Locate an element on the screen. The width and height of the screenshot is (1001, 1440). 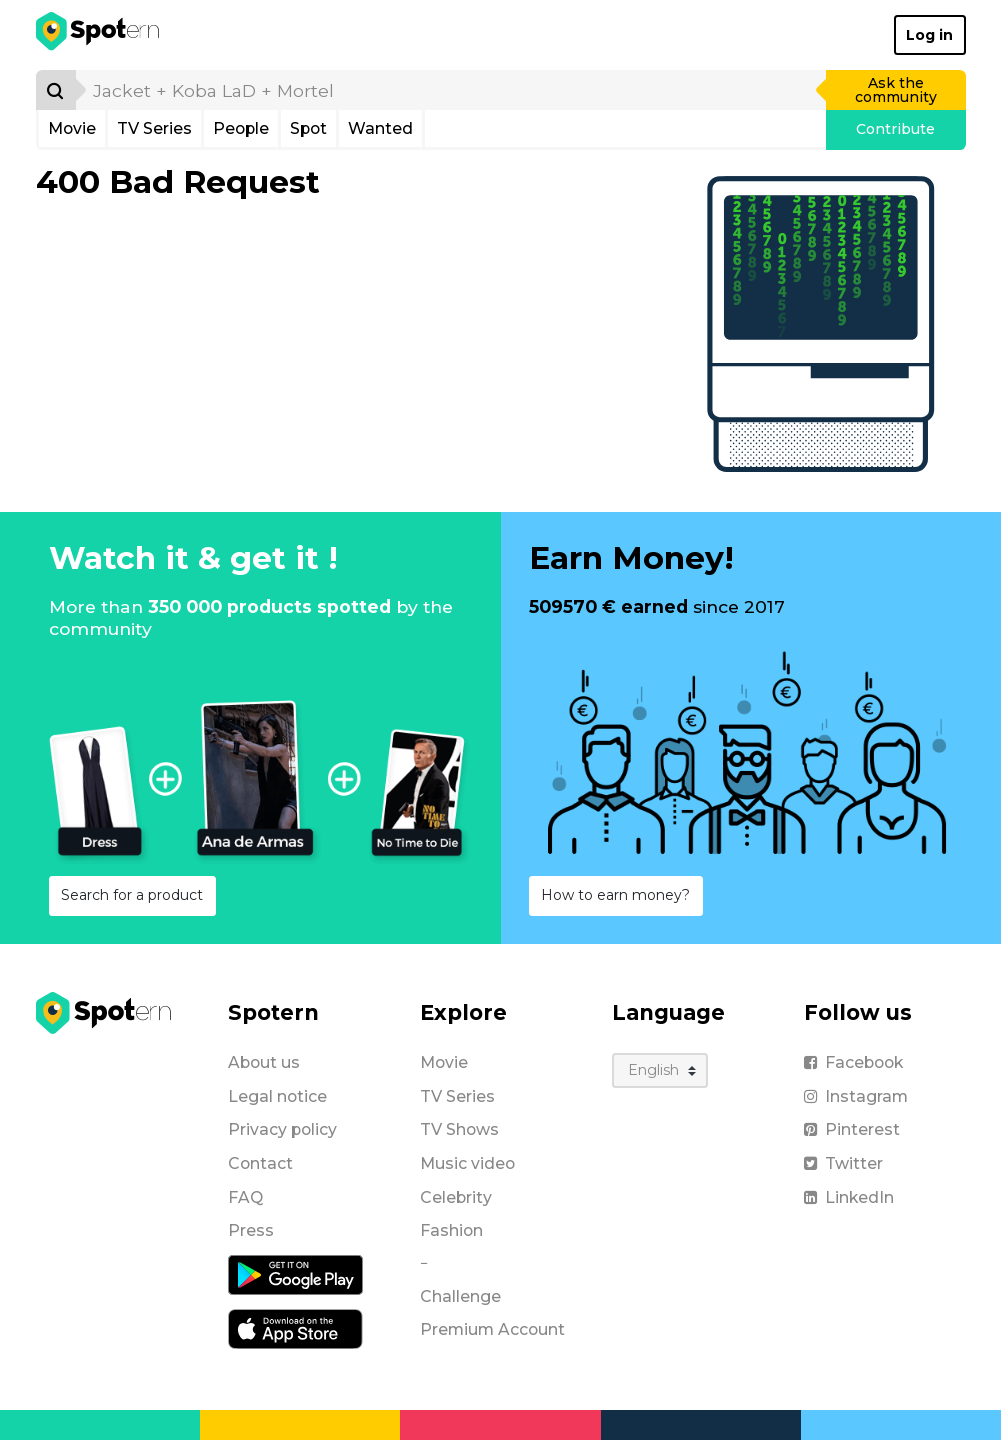
Instagram is located at coordinates (856, 1096).